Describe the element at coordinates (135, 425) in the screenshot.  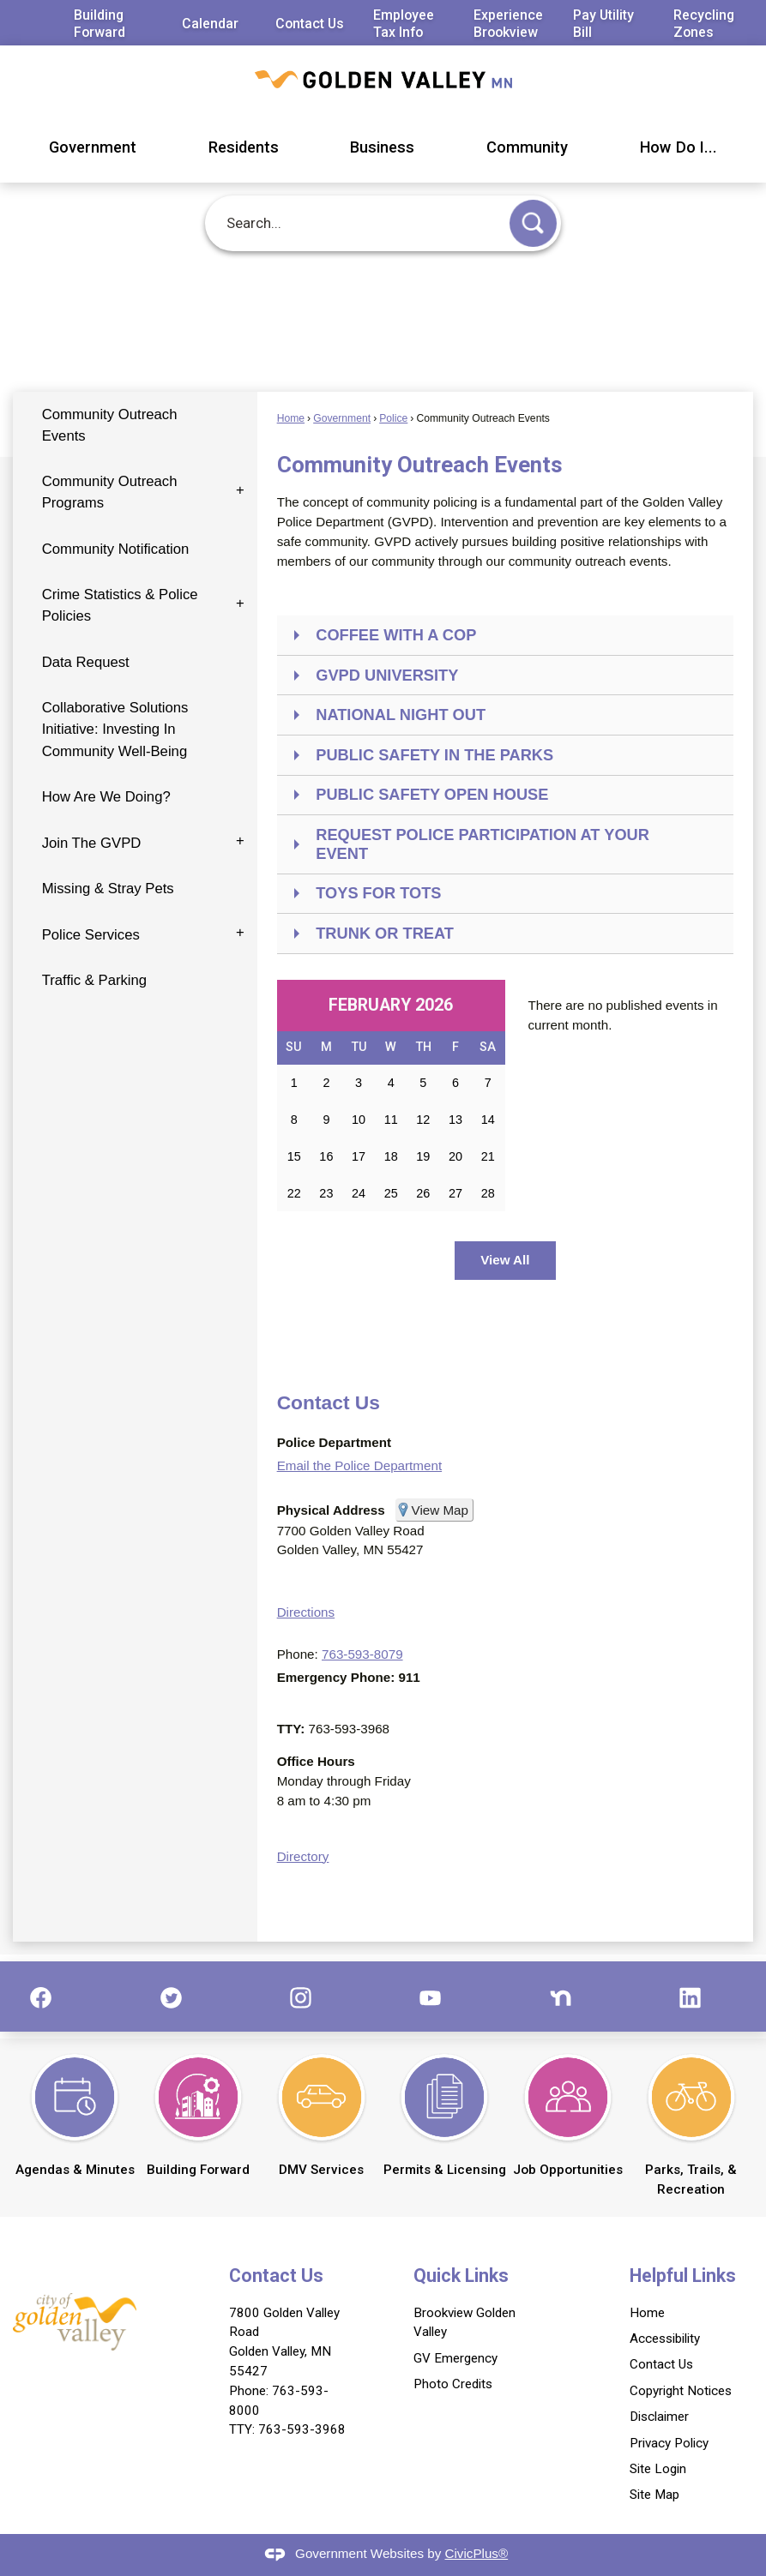
I see `[menuitem]` at that location.